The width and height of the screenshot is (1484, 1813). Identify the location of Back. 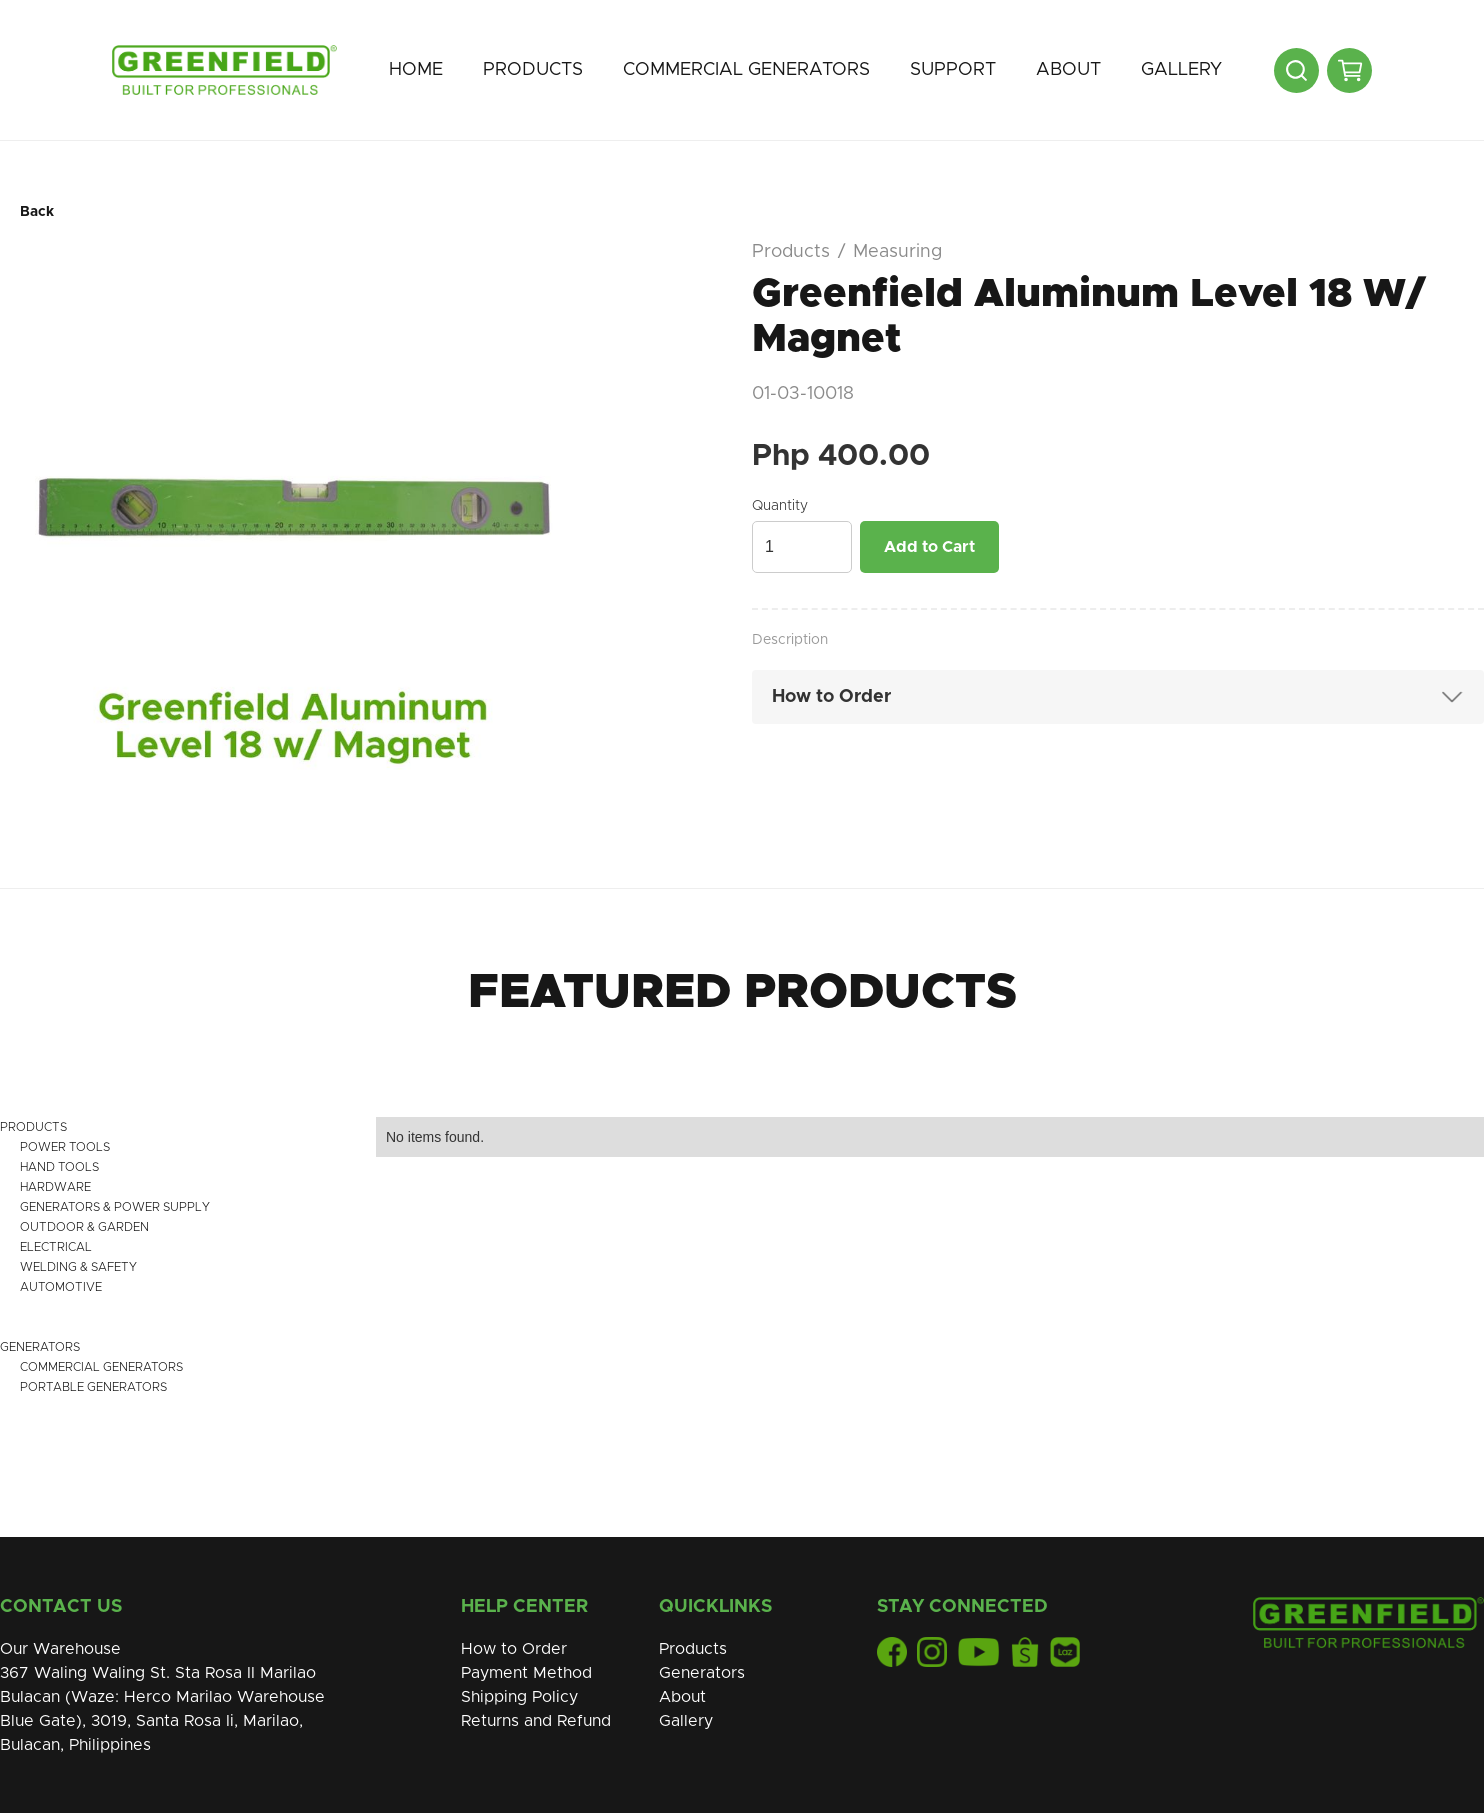
(37, 212).